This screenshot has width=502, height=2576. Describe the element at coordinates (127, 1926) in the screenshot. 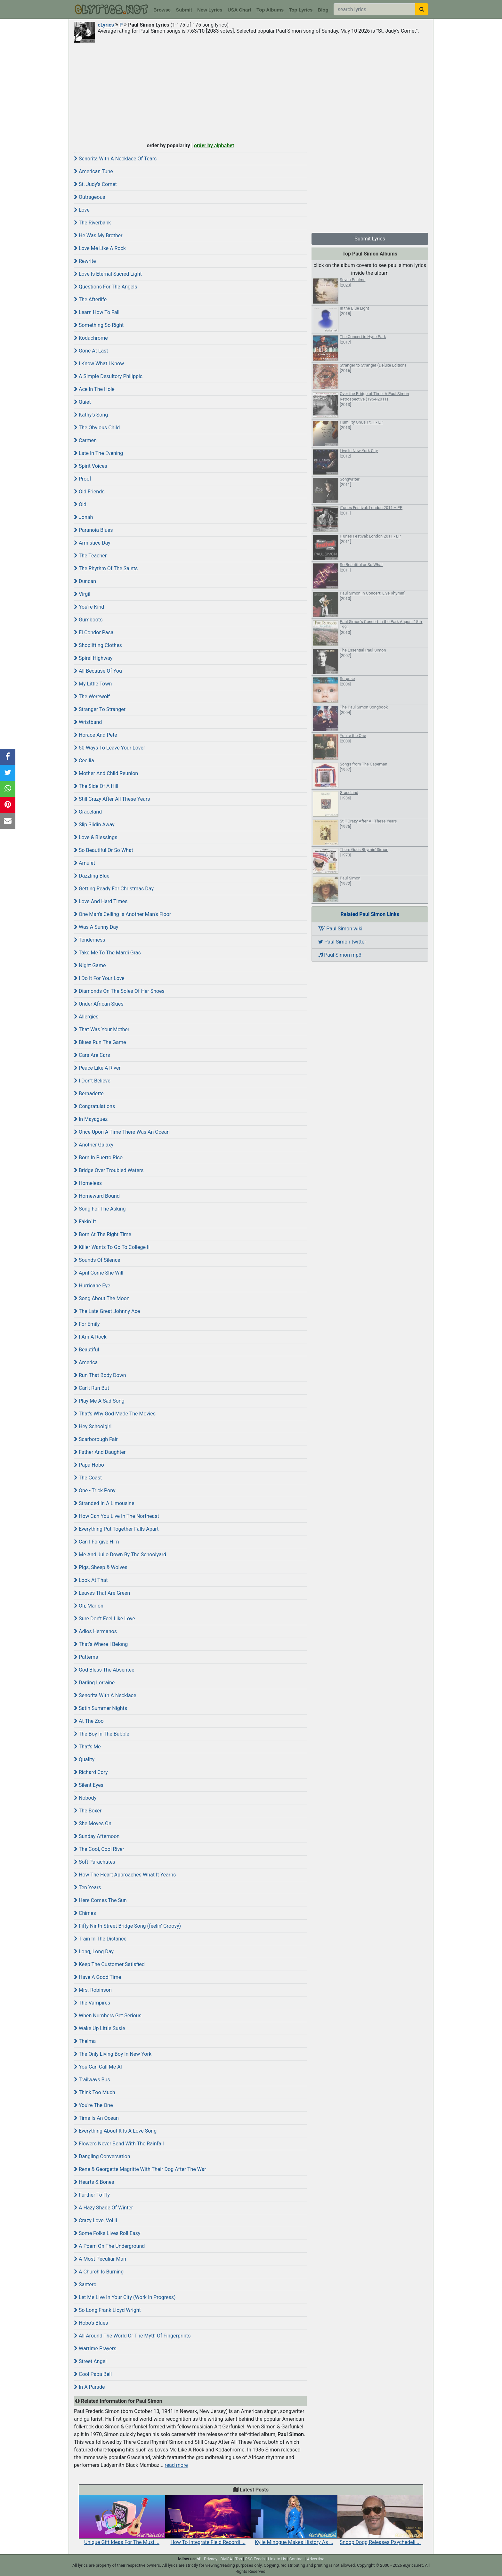

I see `Fifty Ninth Street Bridge Song (feelin' Groovy)` at that location.